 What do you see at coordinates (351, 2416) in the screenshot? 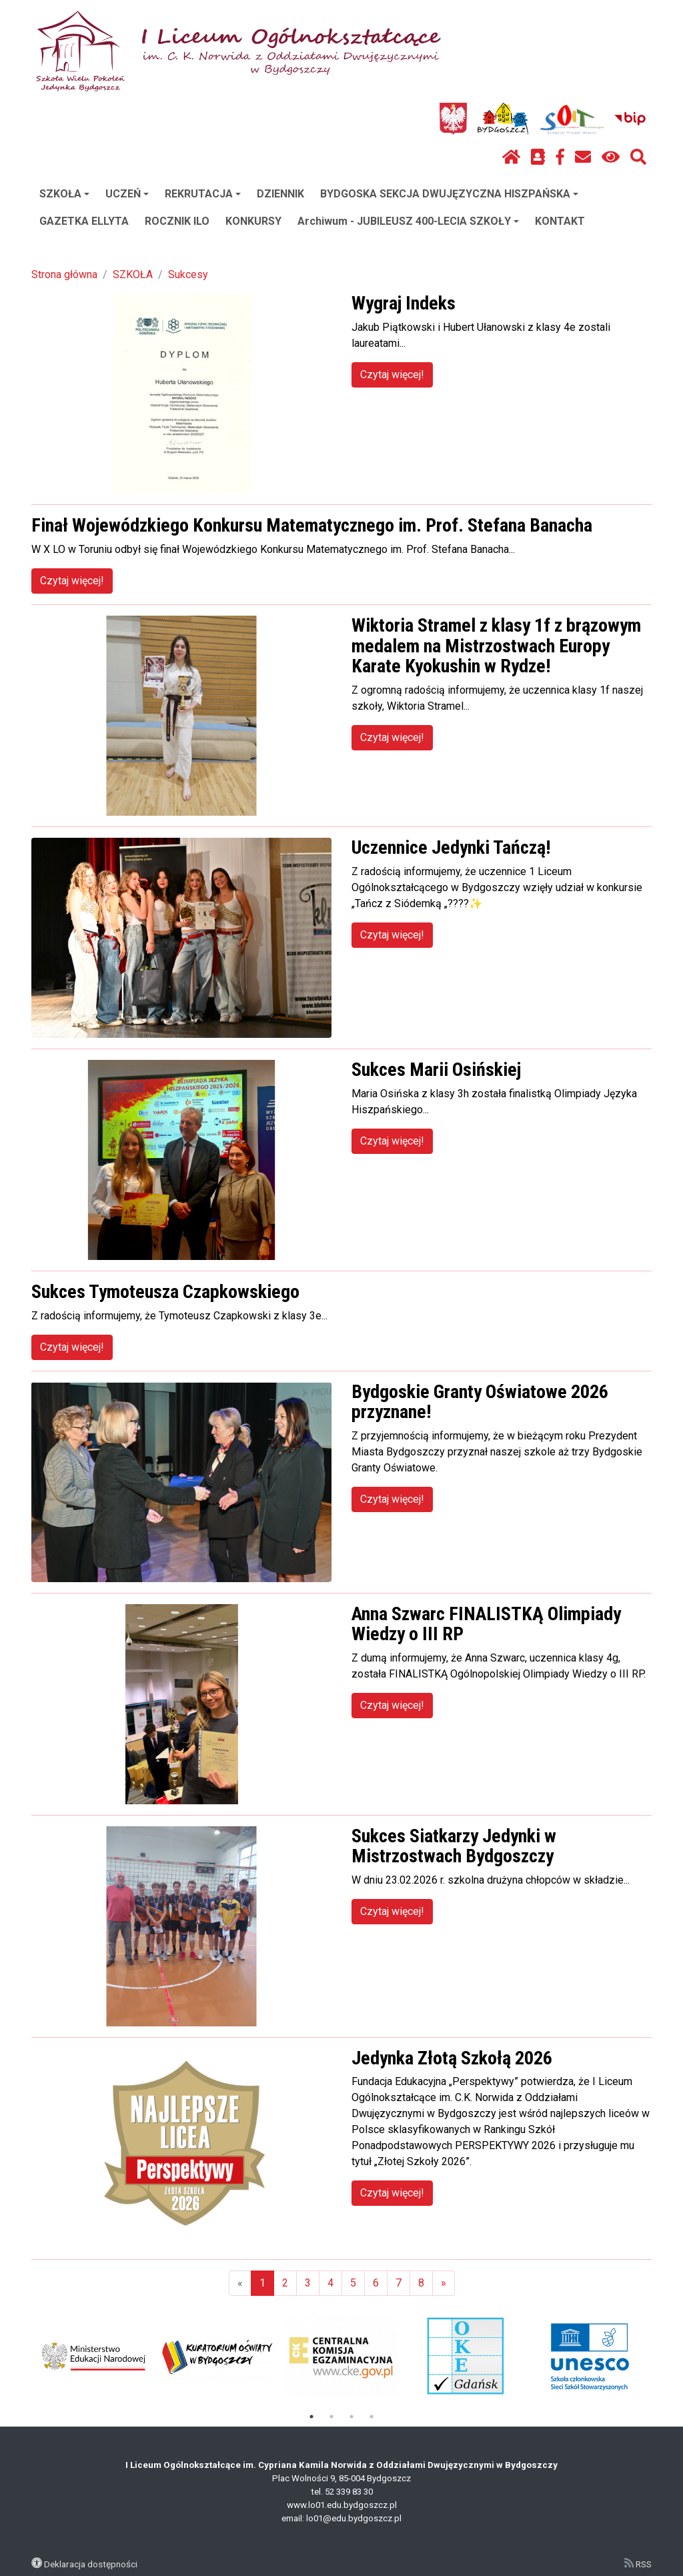
I see `3 [tab]` at bounding box center [351, 2416].